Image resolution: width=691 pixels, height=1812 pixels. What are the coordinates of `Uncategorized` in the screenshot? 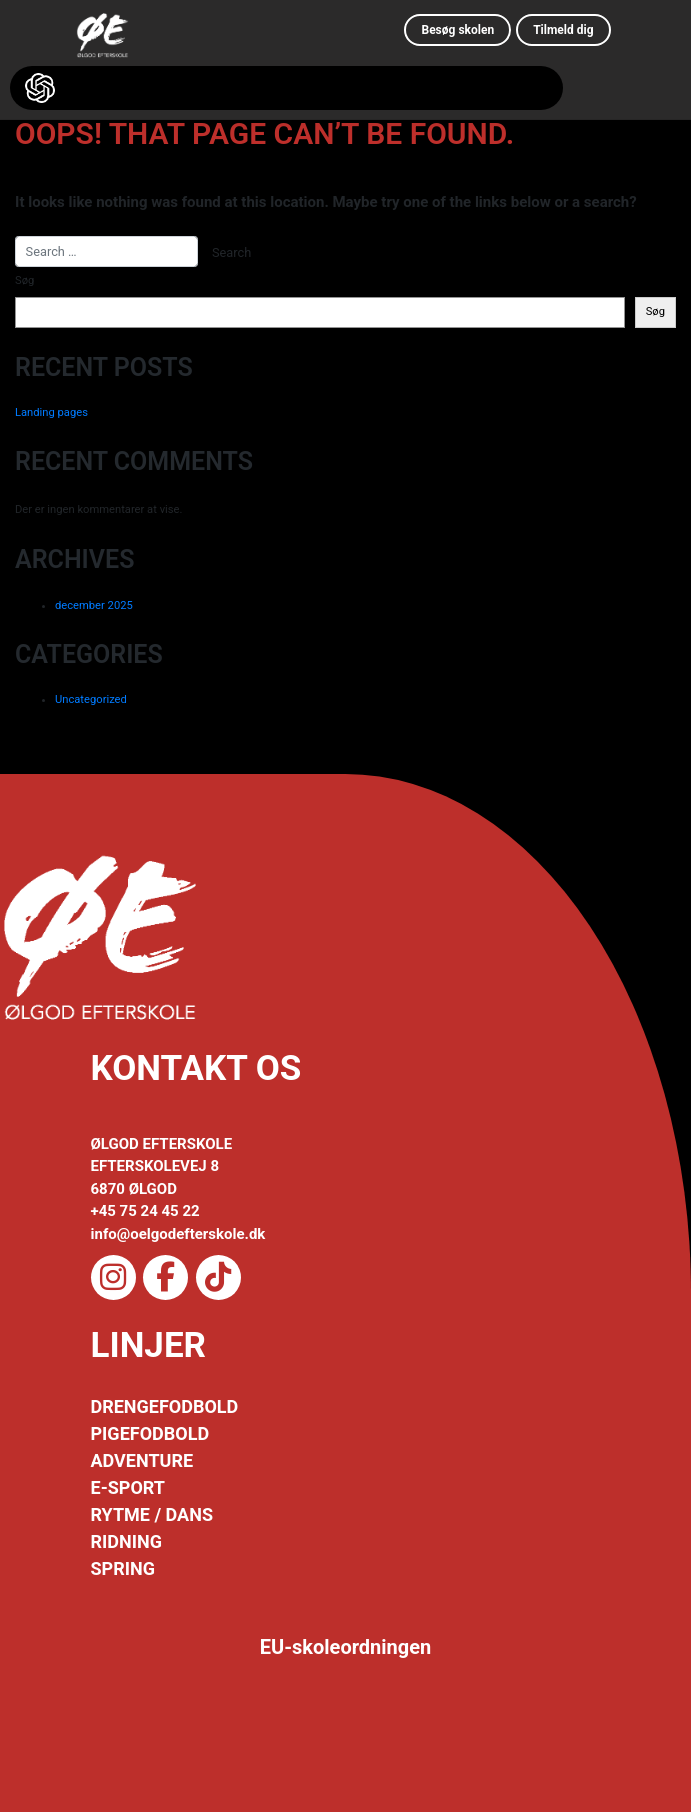 It's located at (91, 699).